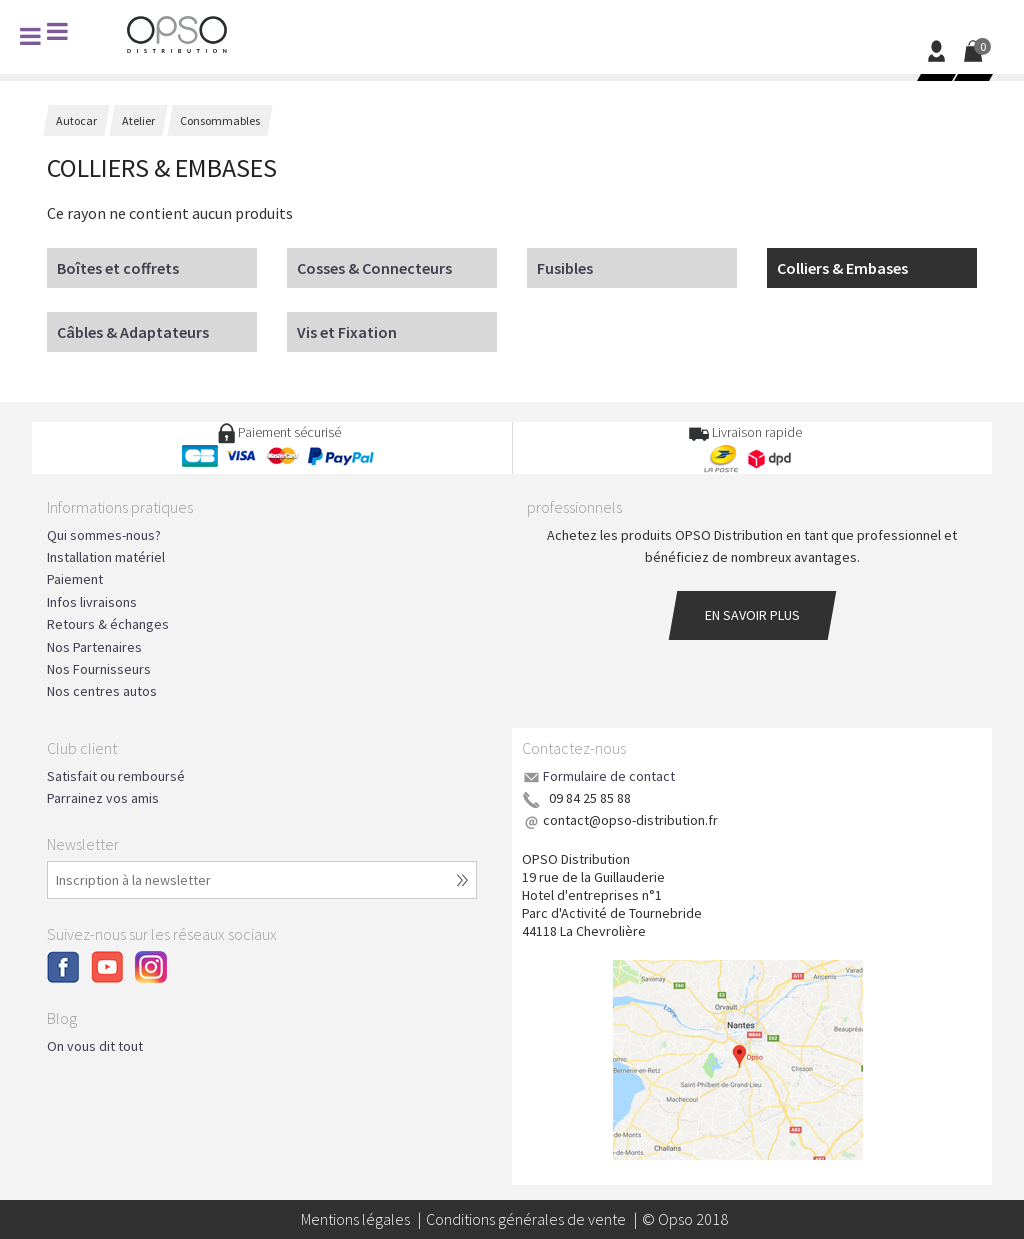  I want to click on Paiement, so click(75, 579).